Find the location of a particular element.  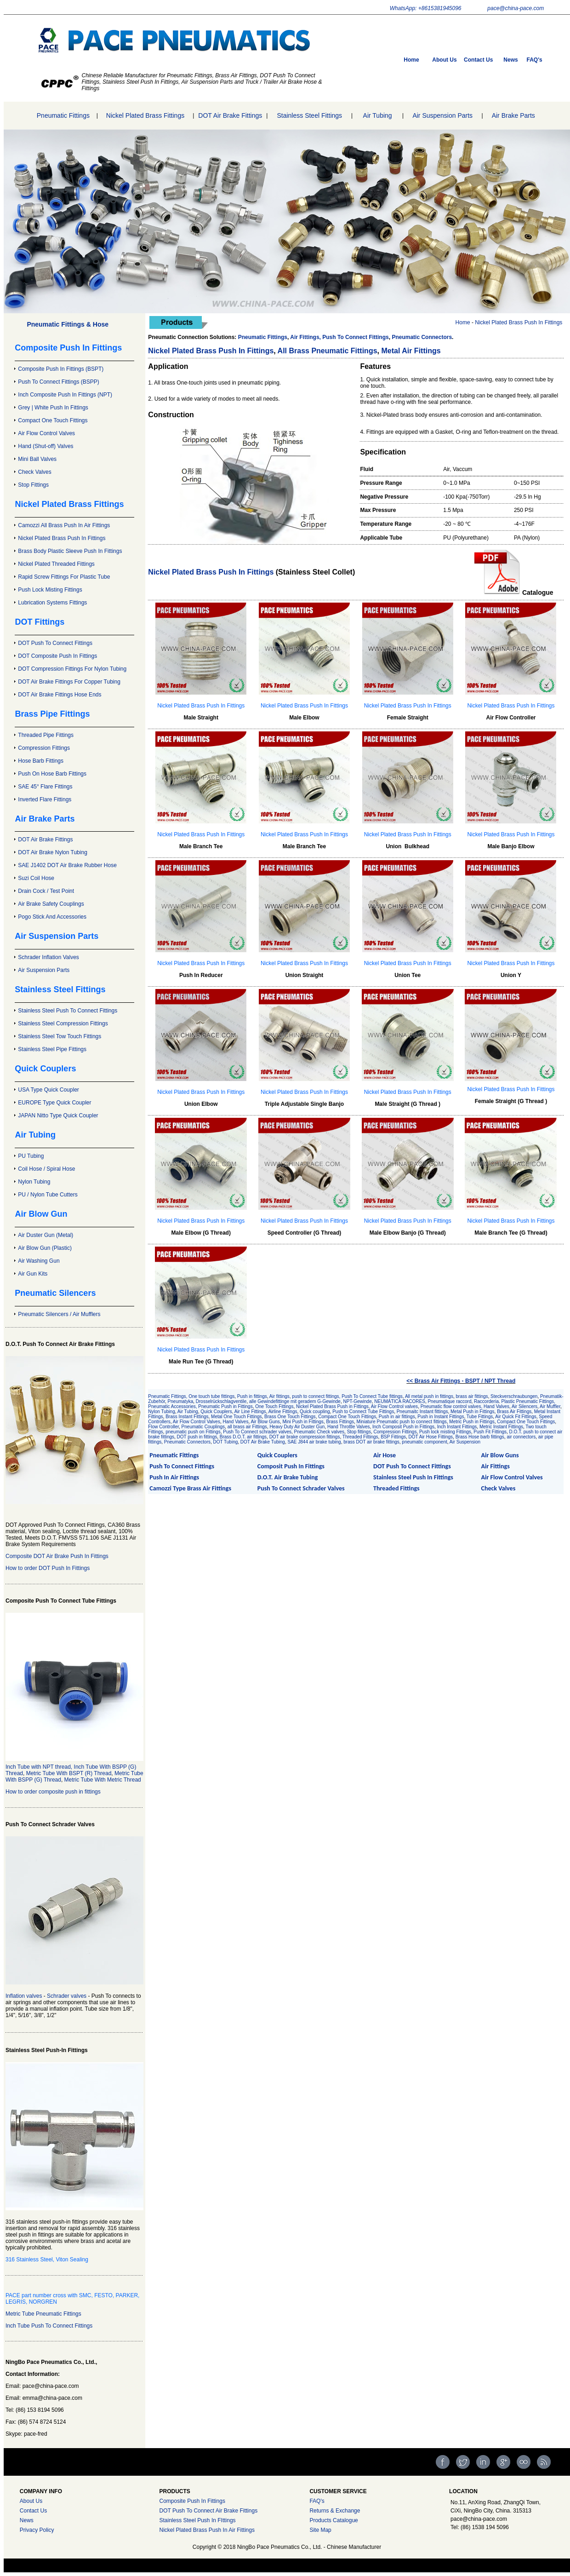

Metal One Touch Fittings is located at coordinates (236, 1416).